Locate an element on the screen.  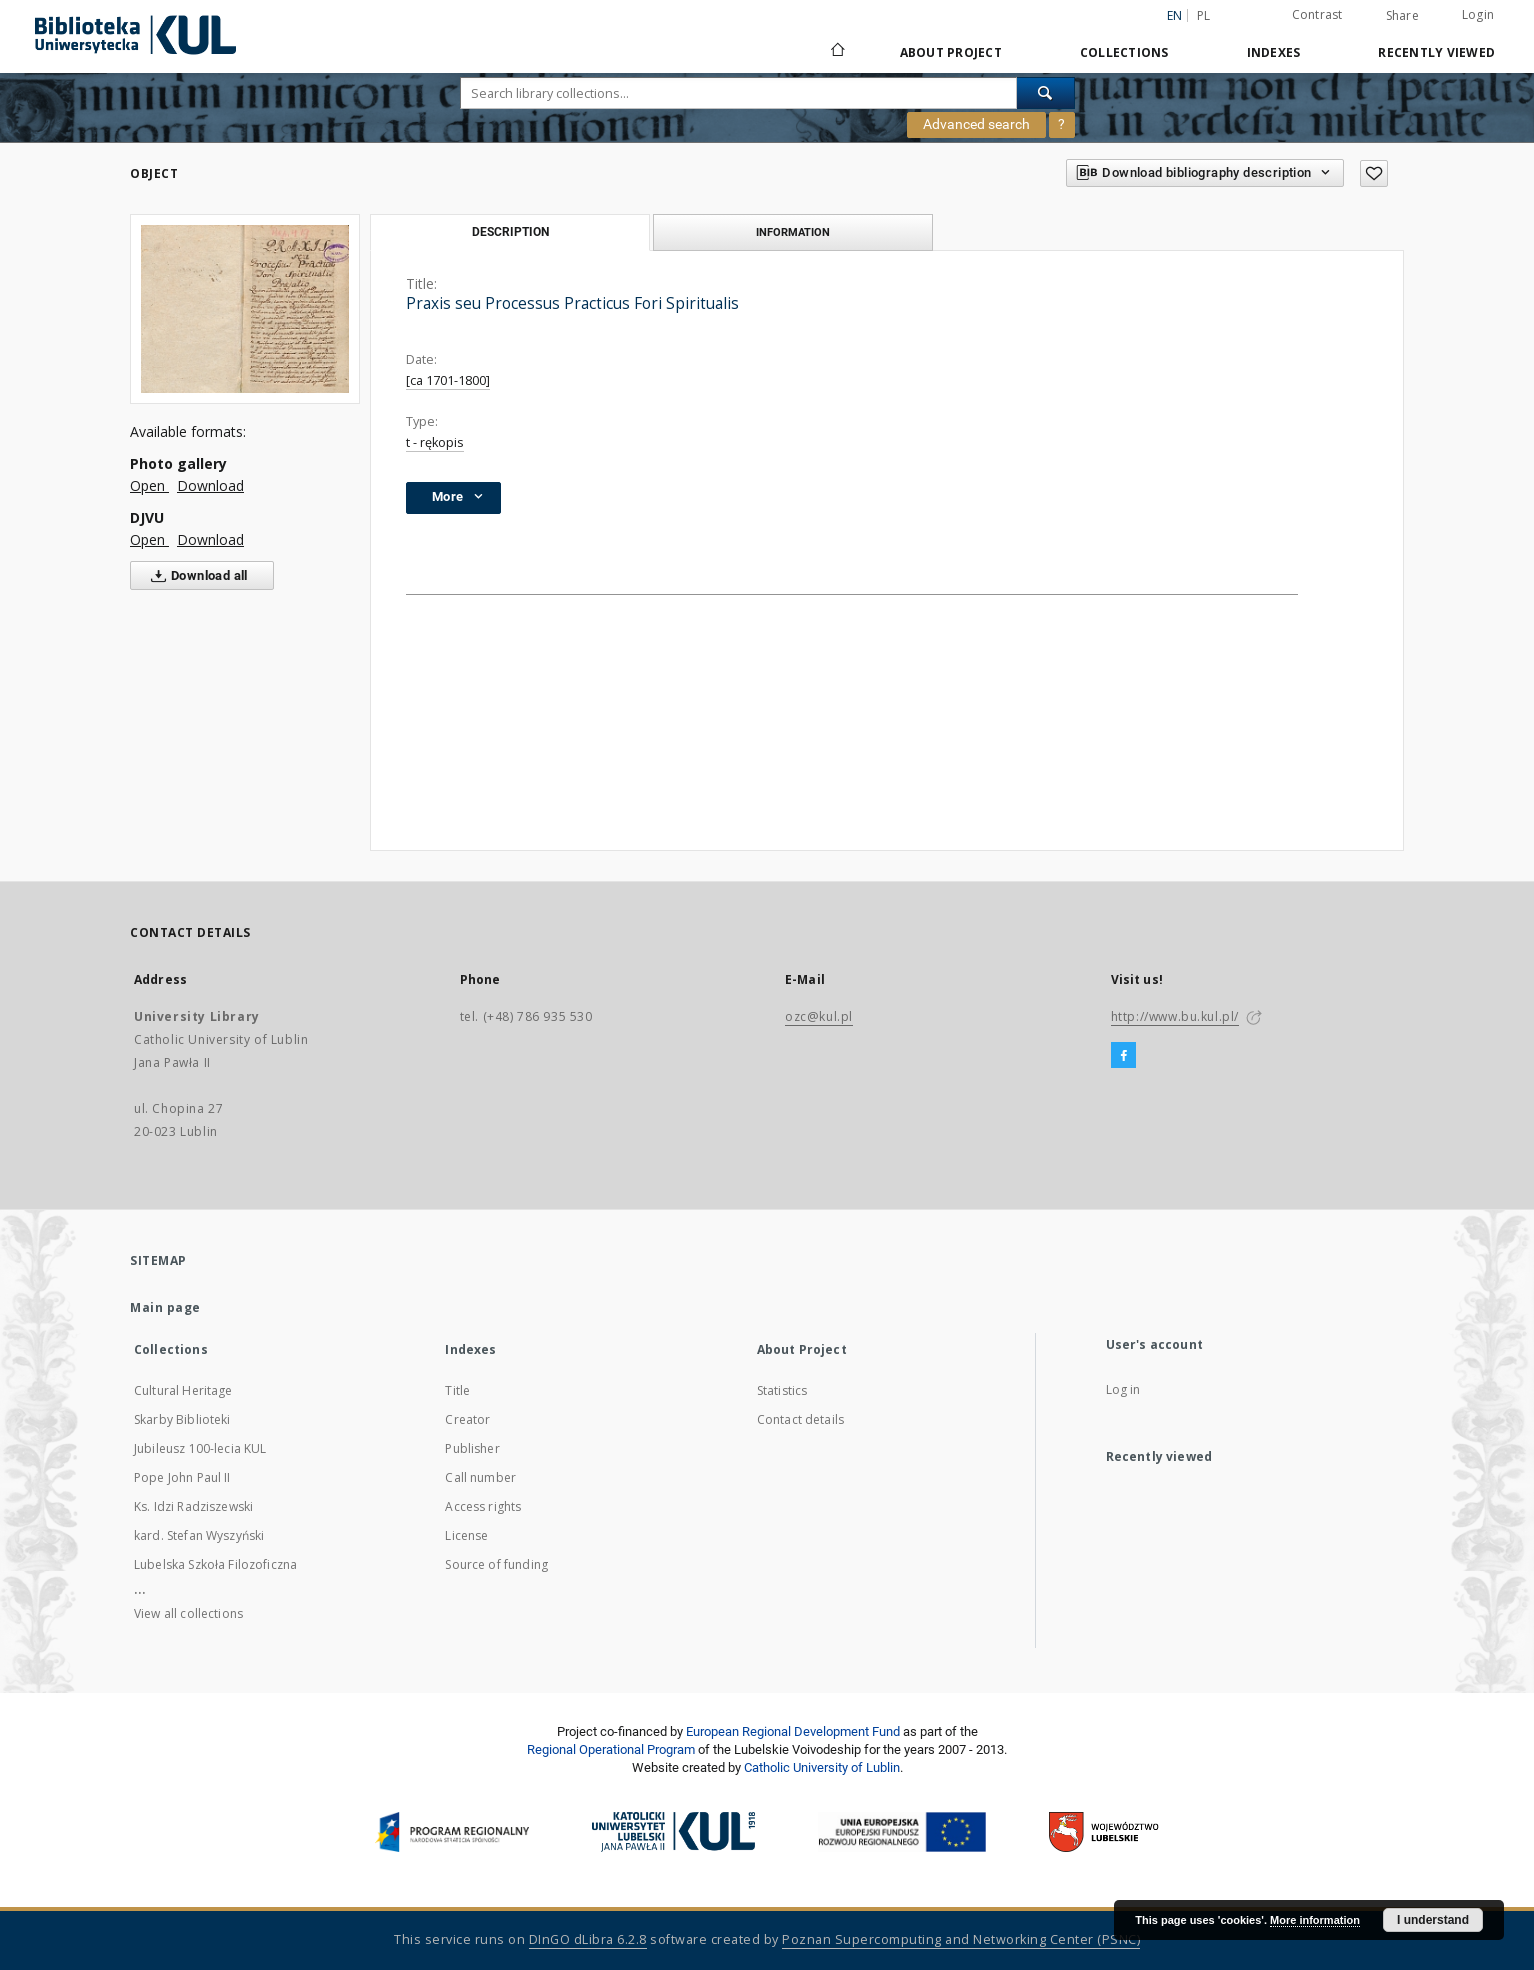
[ca 1701-1800] is located at coordinates (448, 380).